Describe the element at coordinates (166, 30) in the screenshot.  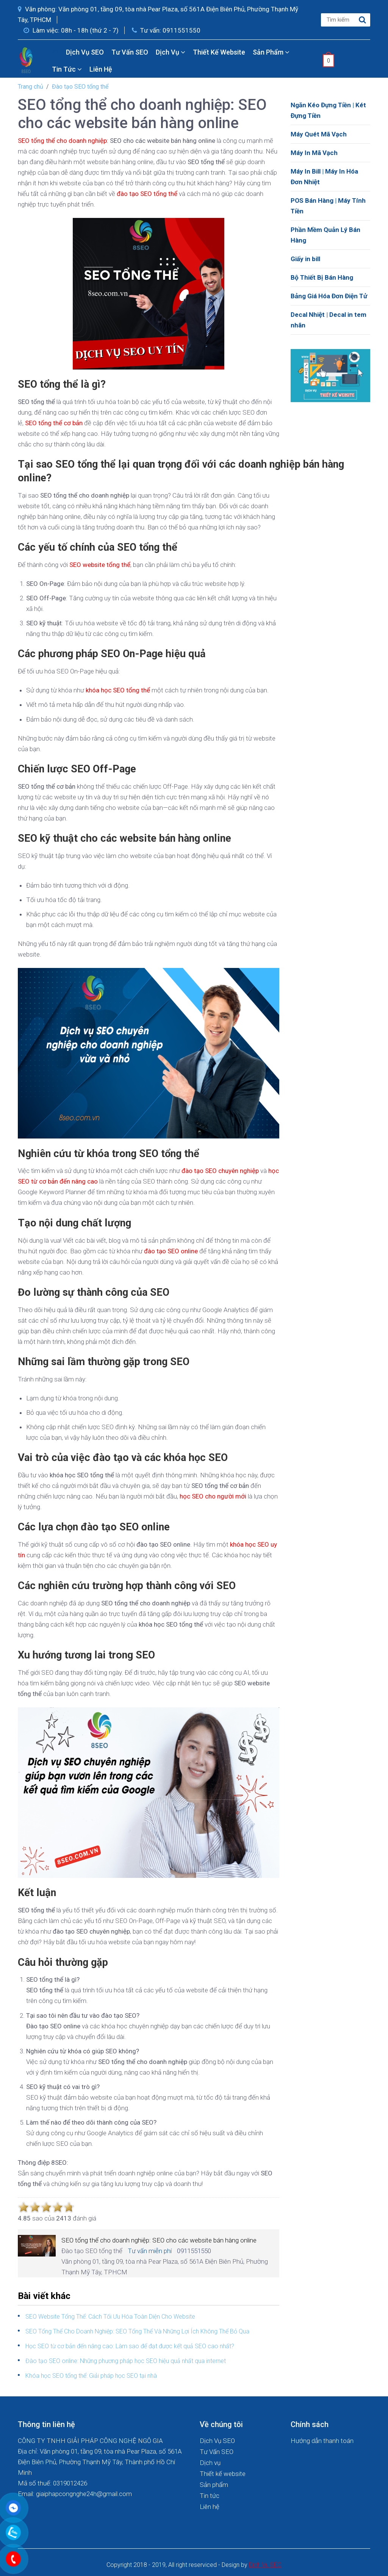
I see `Tư vấn: 0911551550` at that location.